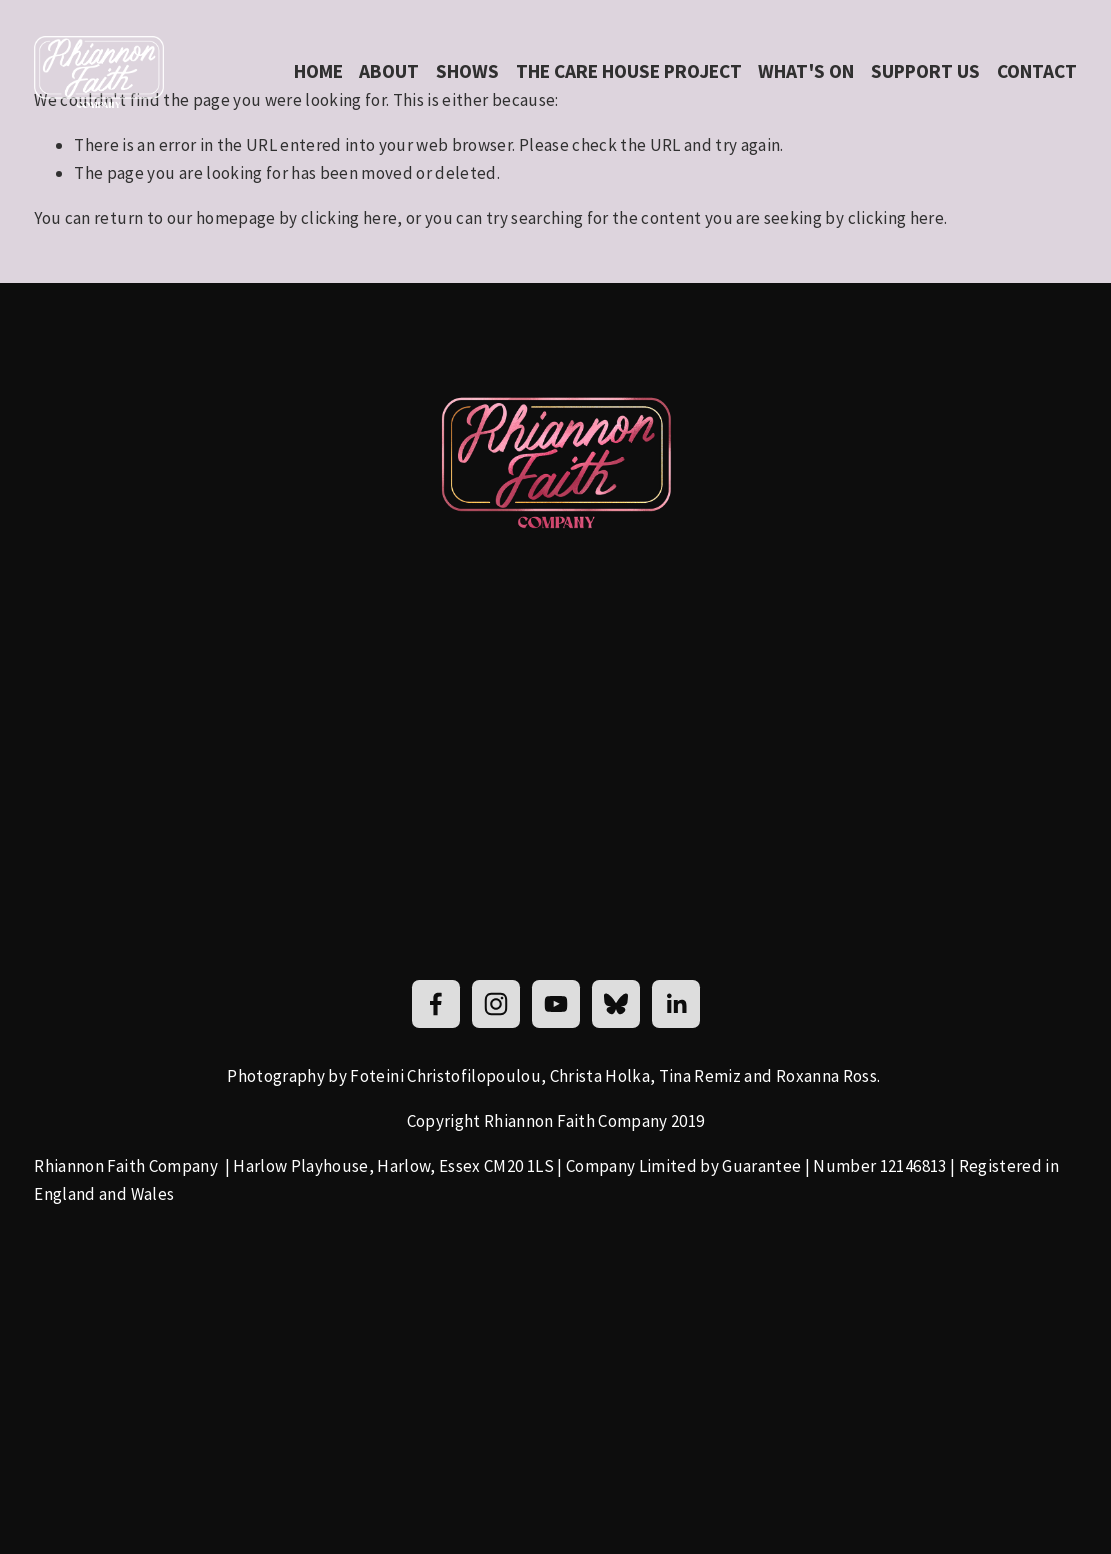 This screenshot has width=1111, height=1554. What do you see at coordinates (616, 1004) in the screenshot?
I see `[Bluesky]` at bounding box center [616, 1004].